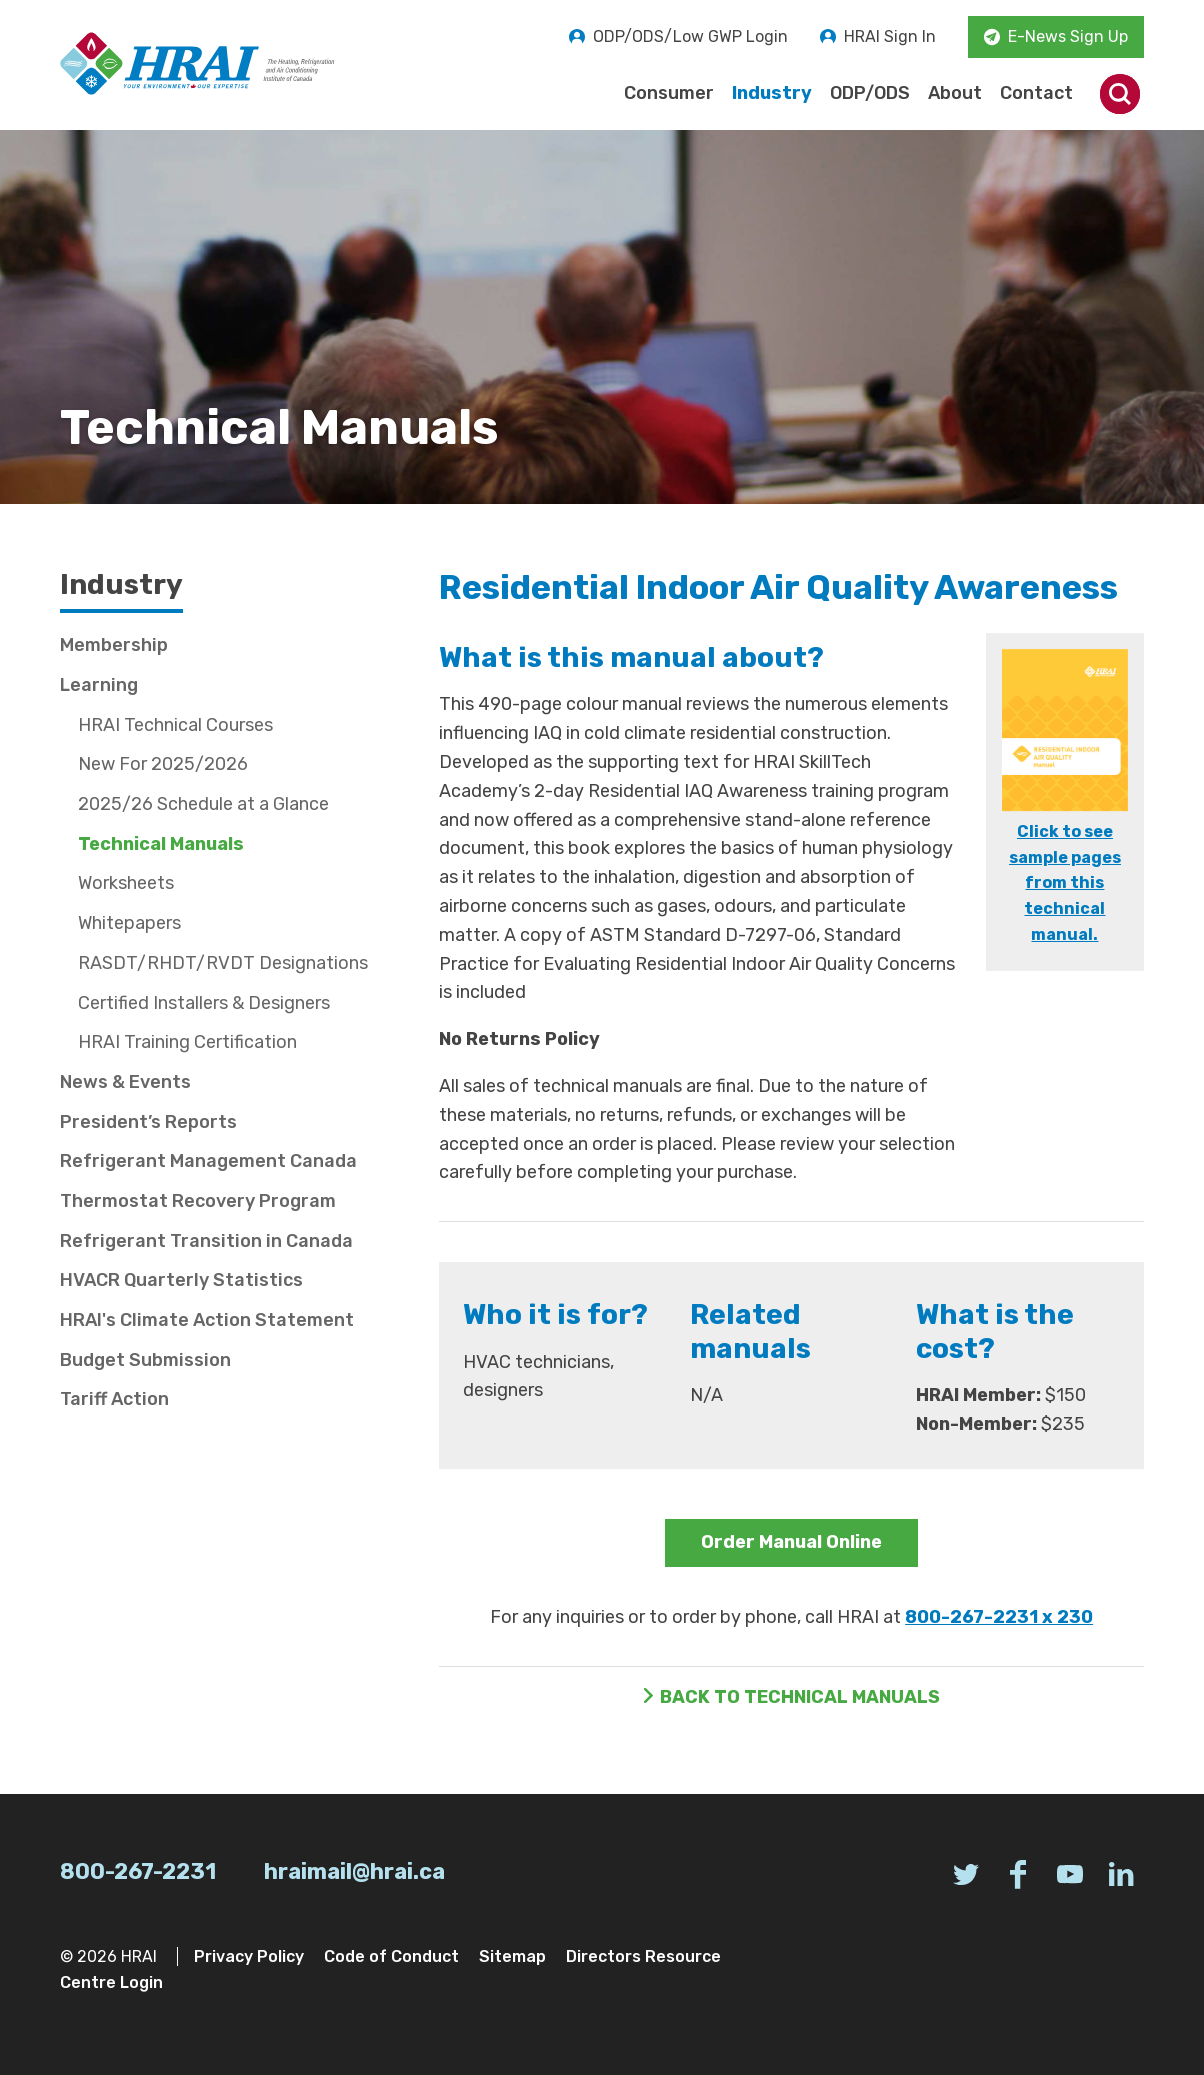  What do you see at coordinates (138, 1871) in the screenshot?
I see `800-267-2231` at bounding box center [138, 1871].